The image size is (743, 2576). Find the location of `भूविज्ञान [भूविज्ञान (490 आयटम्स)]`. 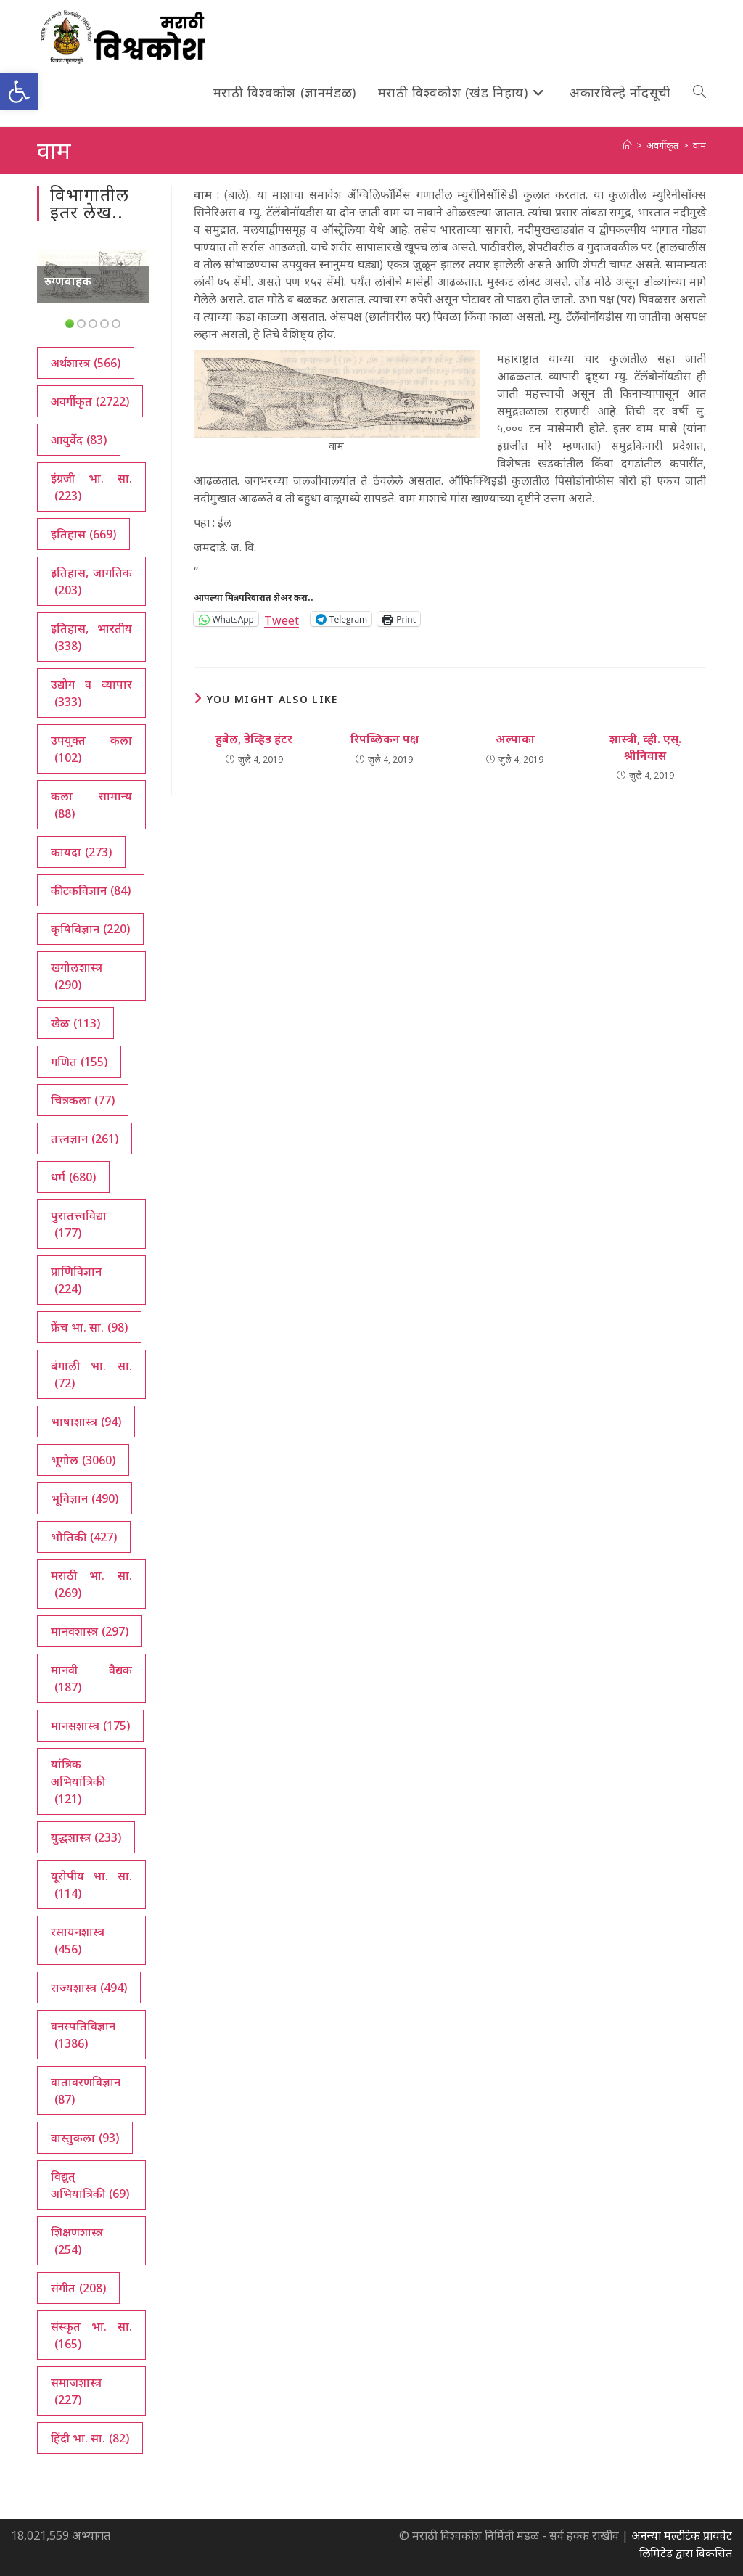

भूविज्ञान [भूविज्ञान (490 आयटम्स)] is located at coordinates (84, 1498).